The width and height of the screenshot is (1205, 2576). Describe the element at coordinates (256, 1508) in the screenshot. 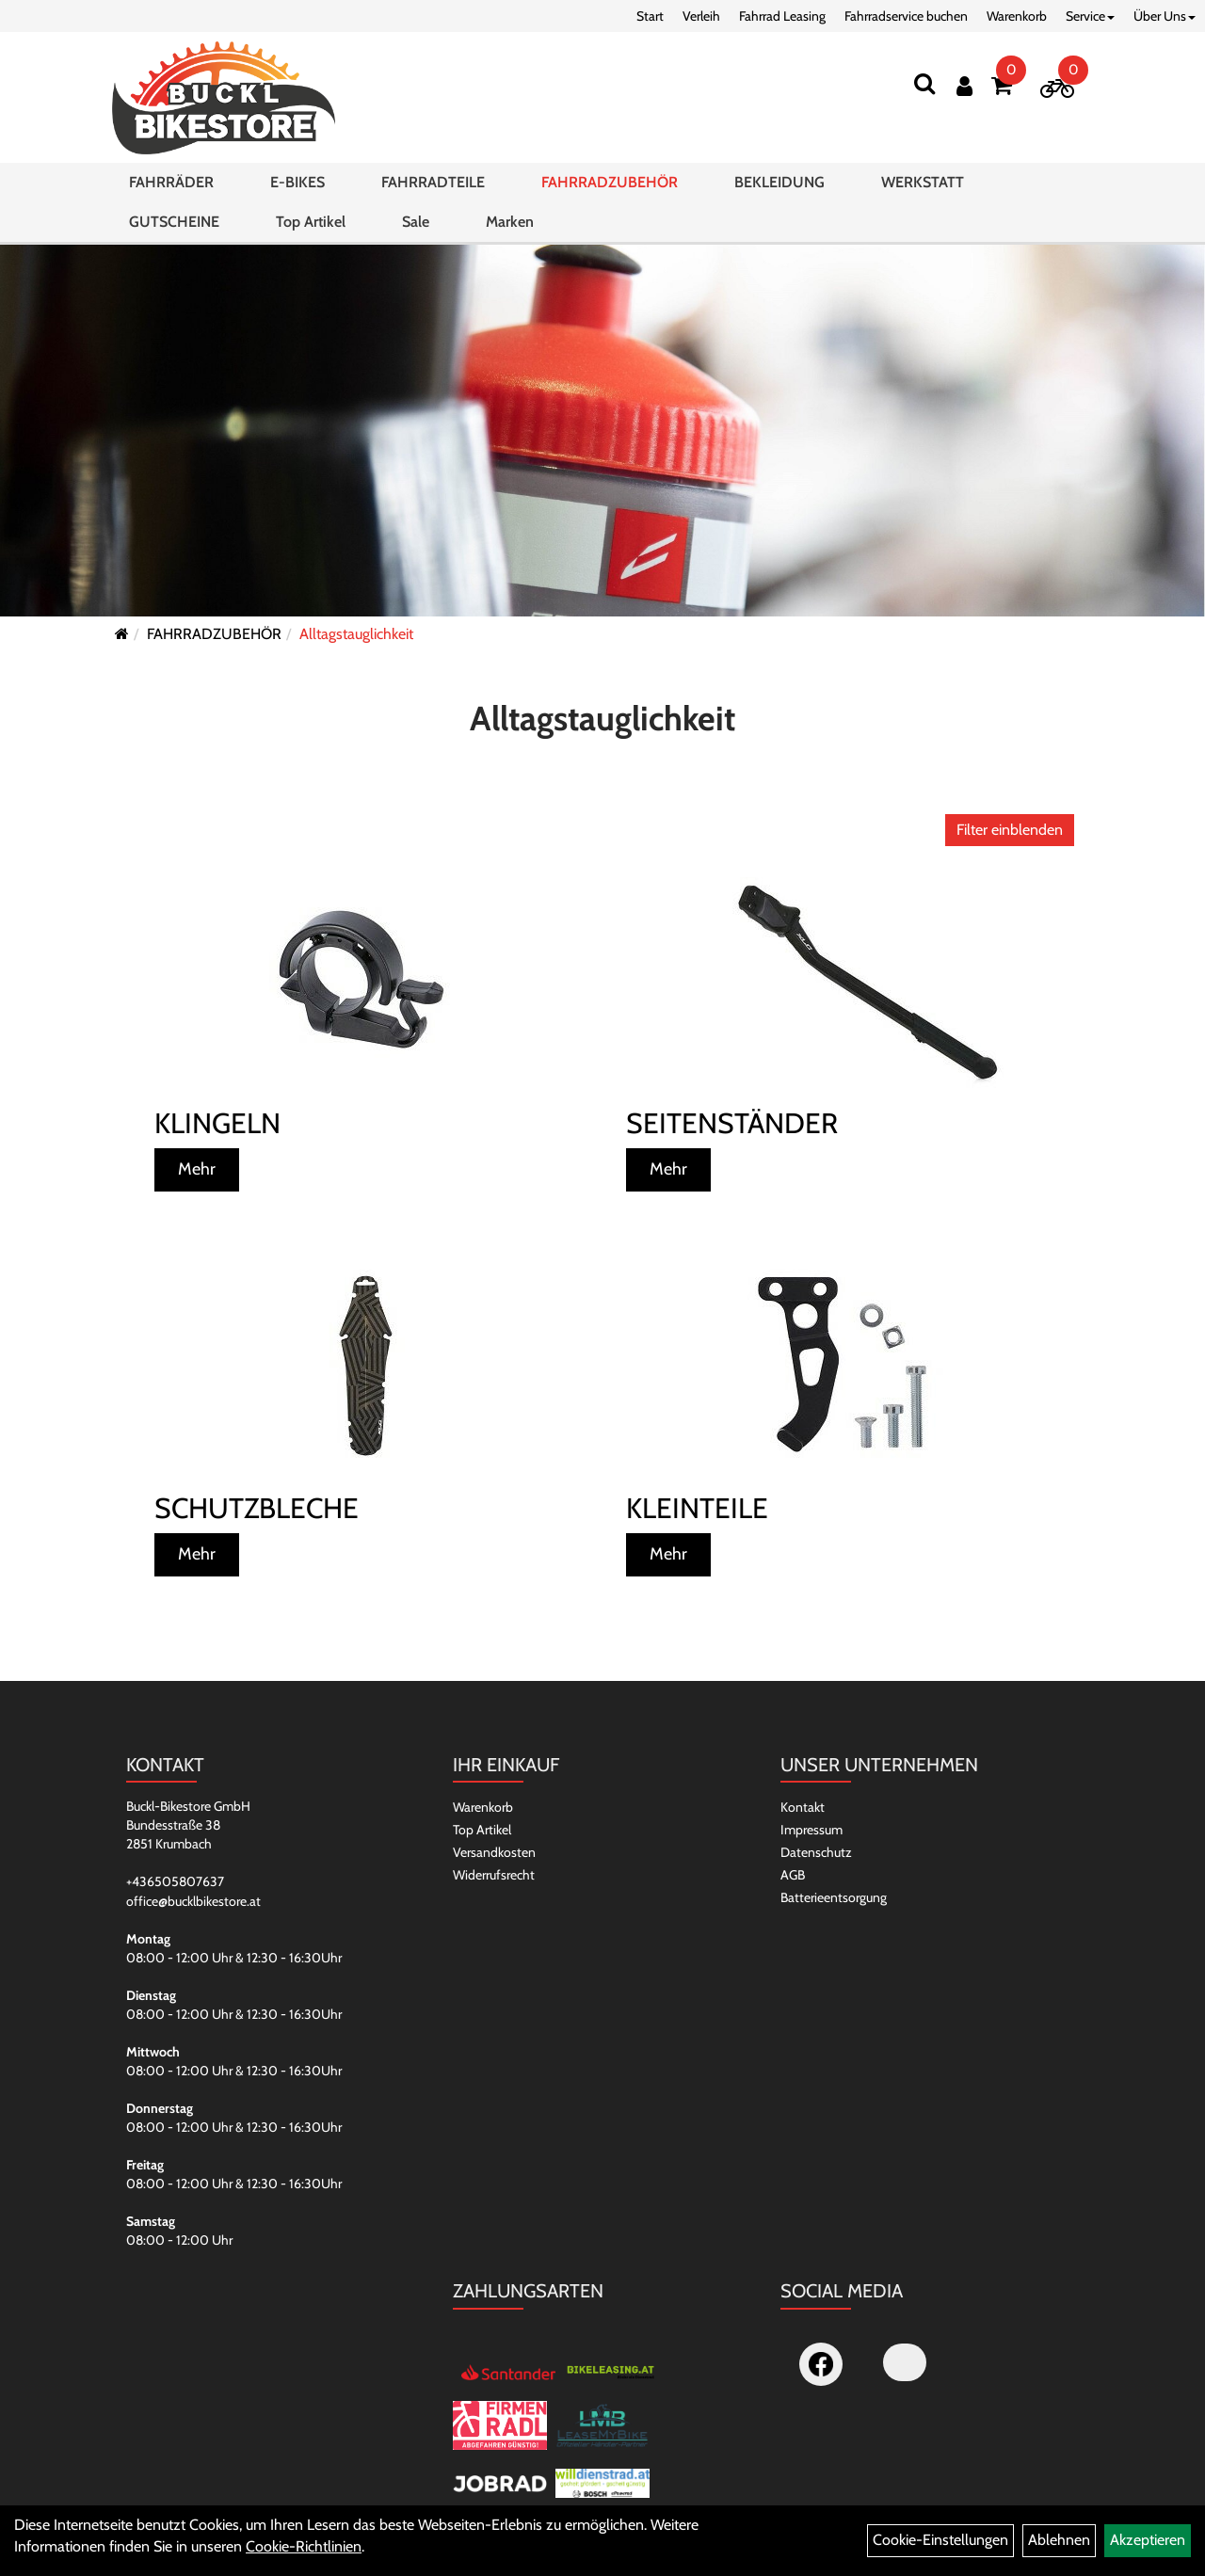

I see `Schutzbleche` at that location.